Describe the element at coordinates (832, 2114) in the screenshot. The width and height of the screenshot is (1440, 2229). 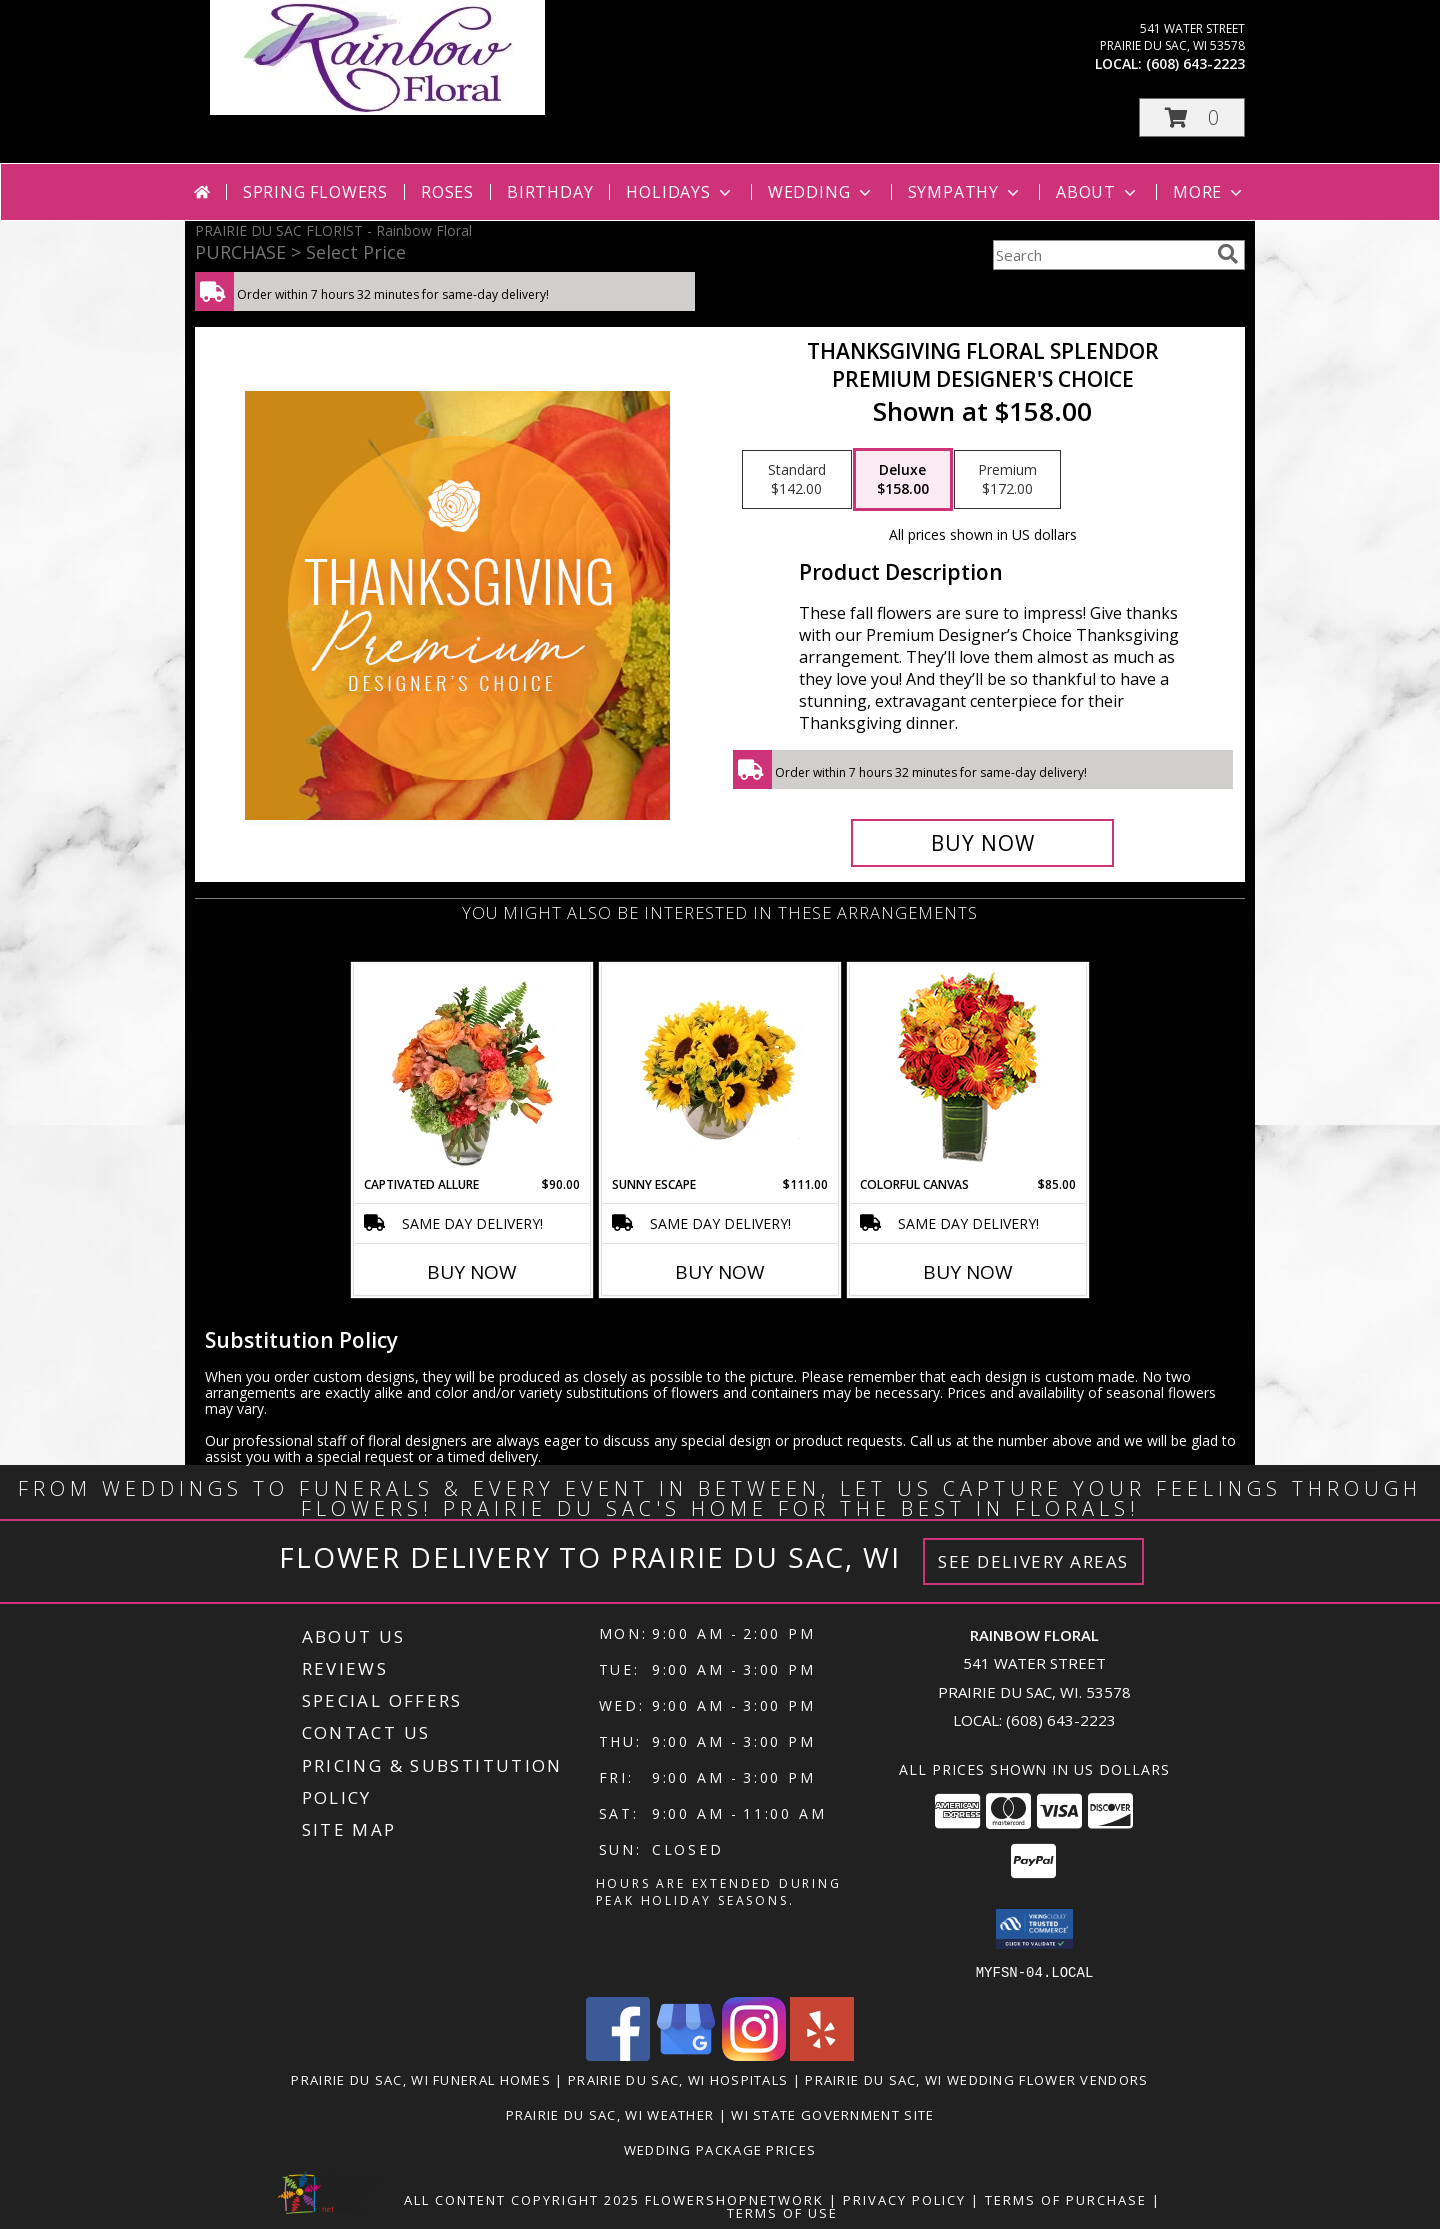
I see `WI State Government Site` at that location.